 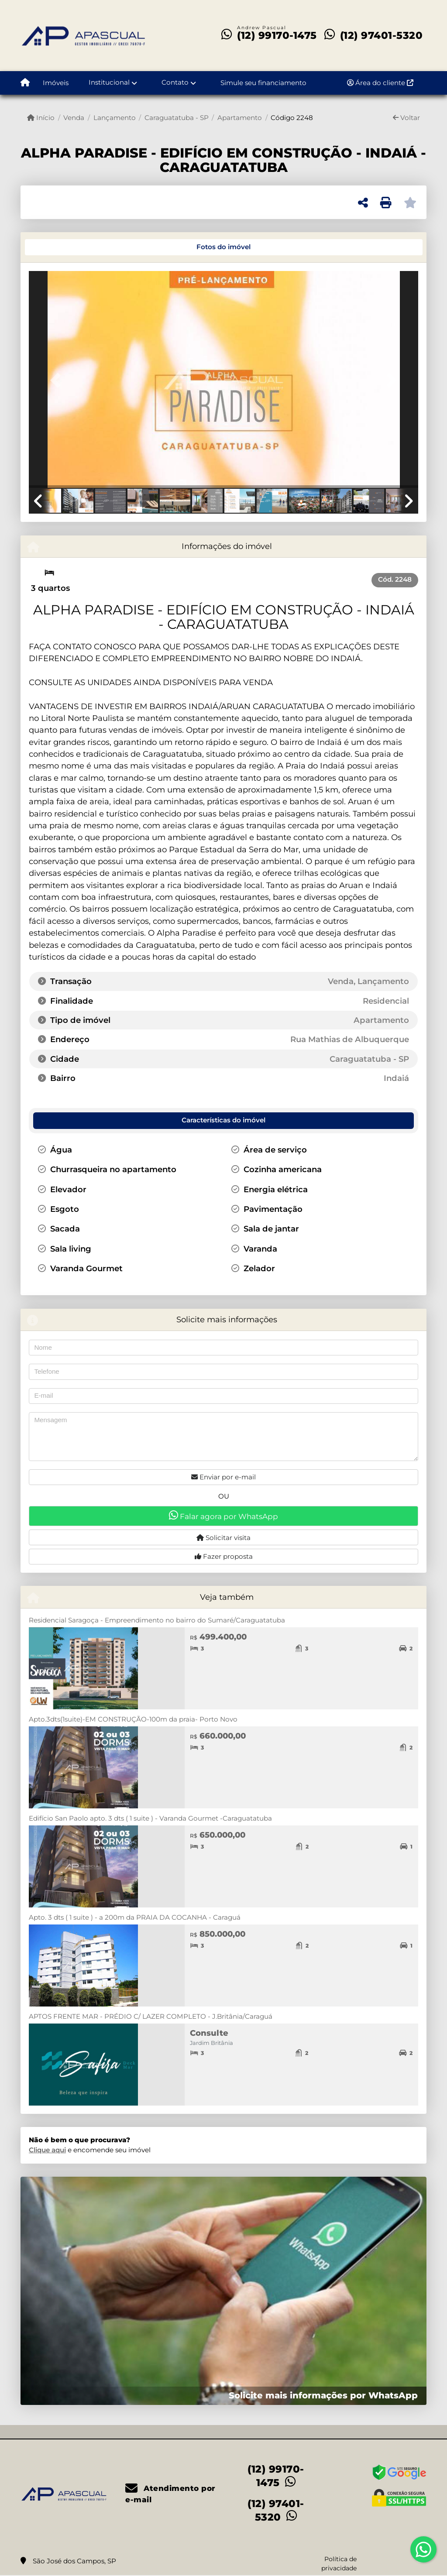 What do you see at coordinates (58, 380) in the screenshot?
I see `[button]` at bounding box center [58, 380].